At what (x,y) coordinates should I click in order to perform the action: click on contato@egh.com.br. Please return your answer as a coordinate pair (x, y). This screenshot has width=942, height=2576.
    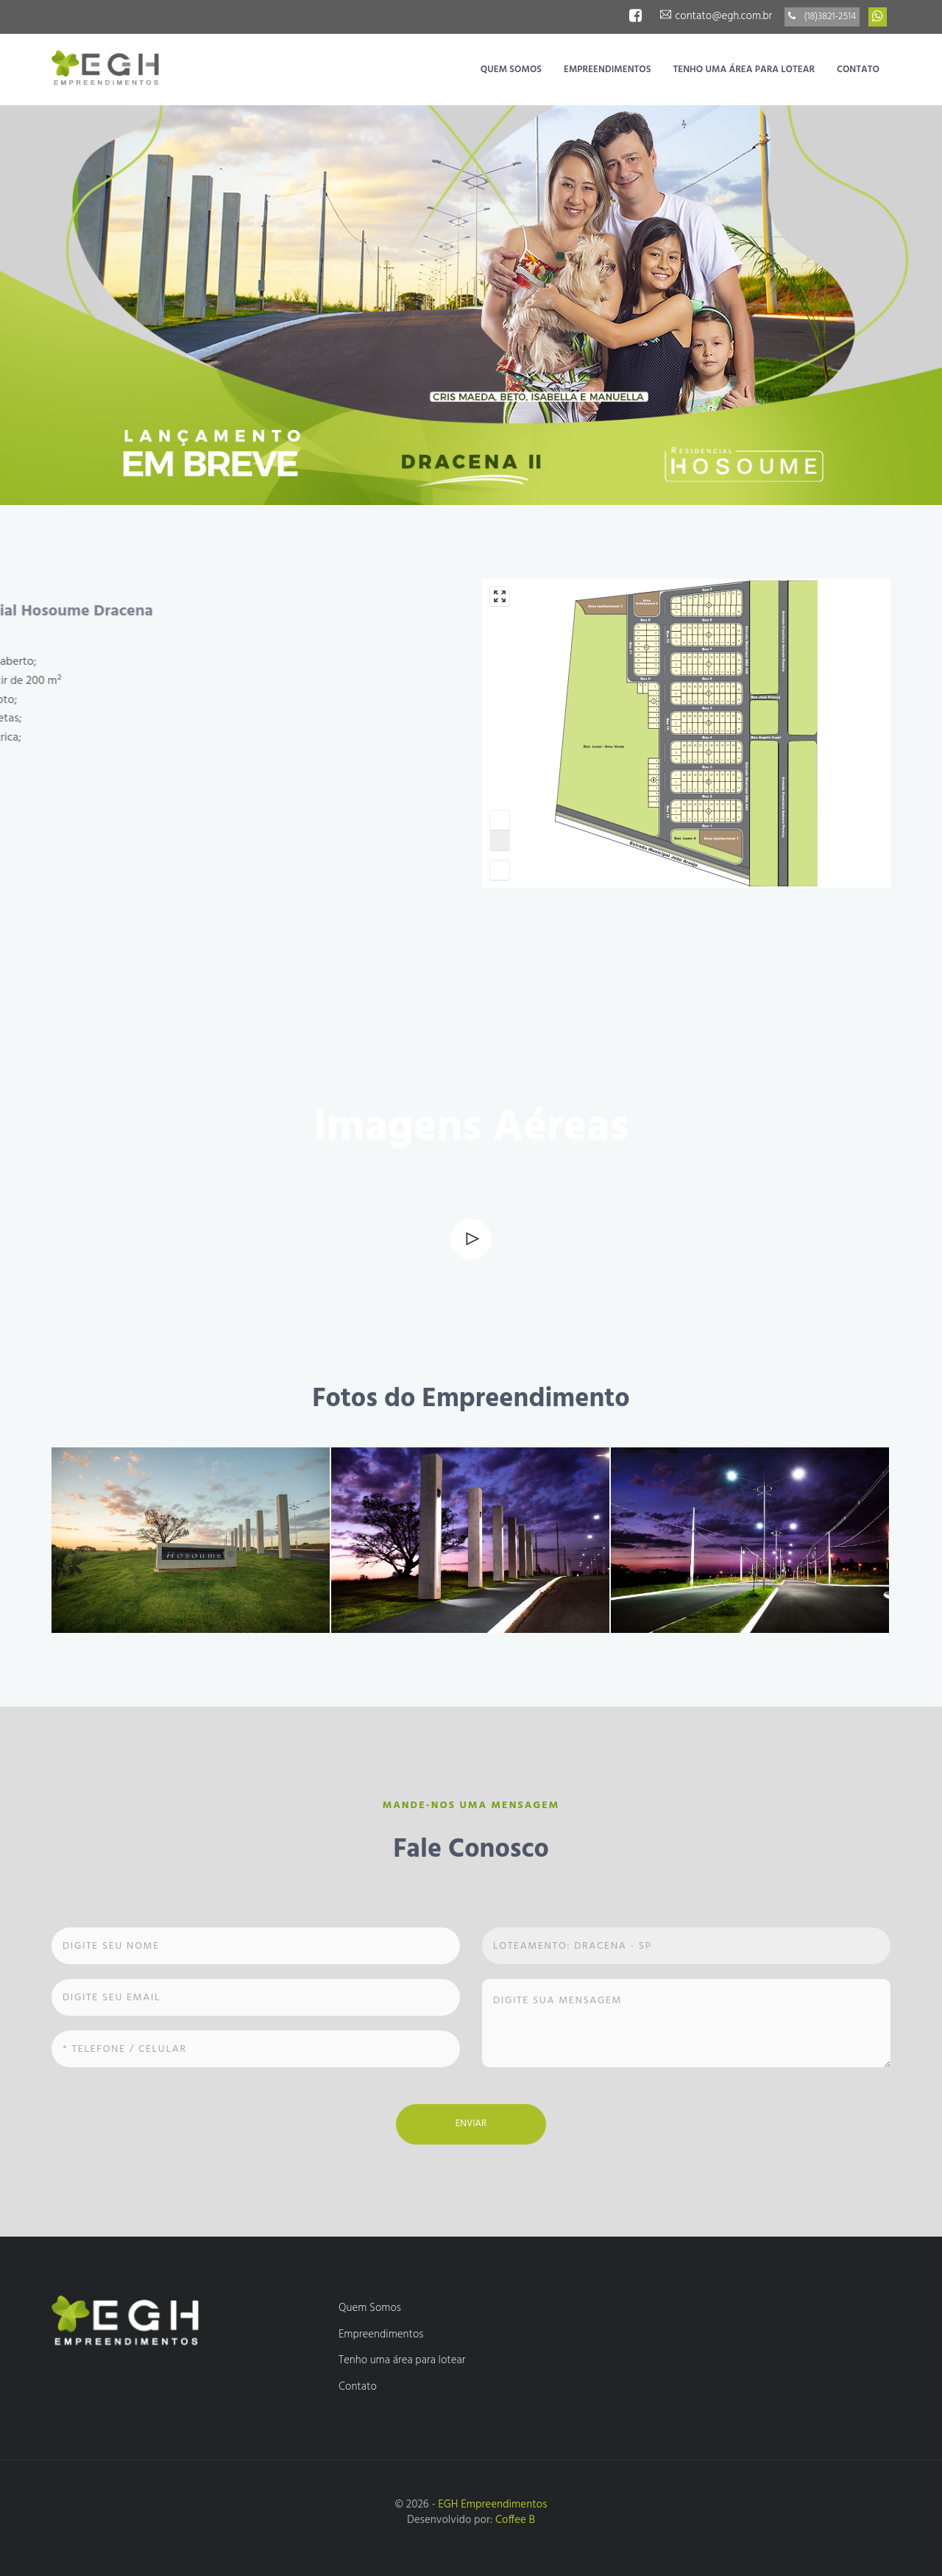
    Looking at the image, I should click on (716, 16).